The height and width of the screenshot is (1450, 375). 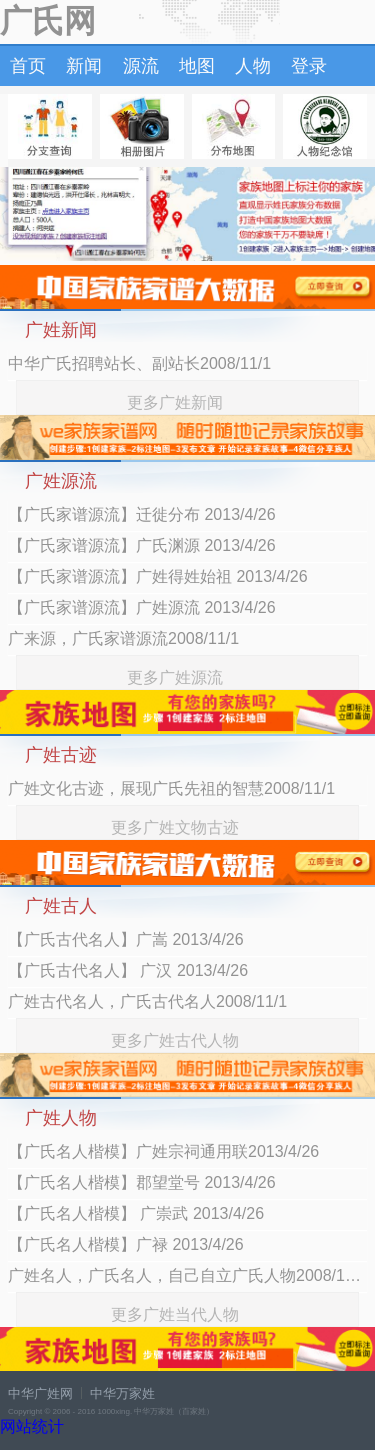 I want to click on 【广氏名人楷模】郡望堂号 2013/4/26, so click(x=142, y=1182).